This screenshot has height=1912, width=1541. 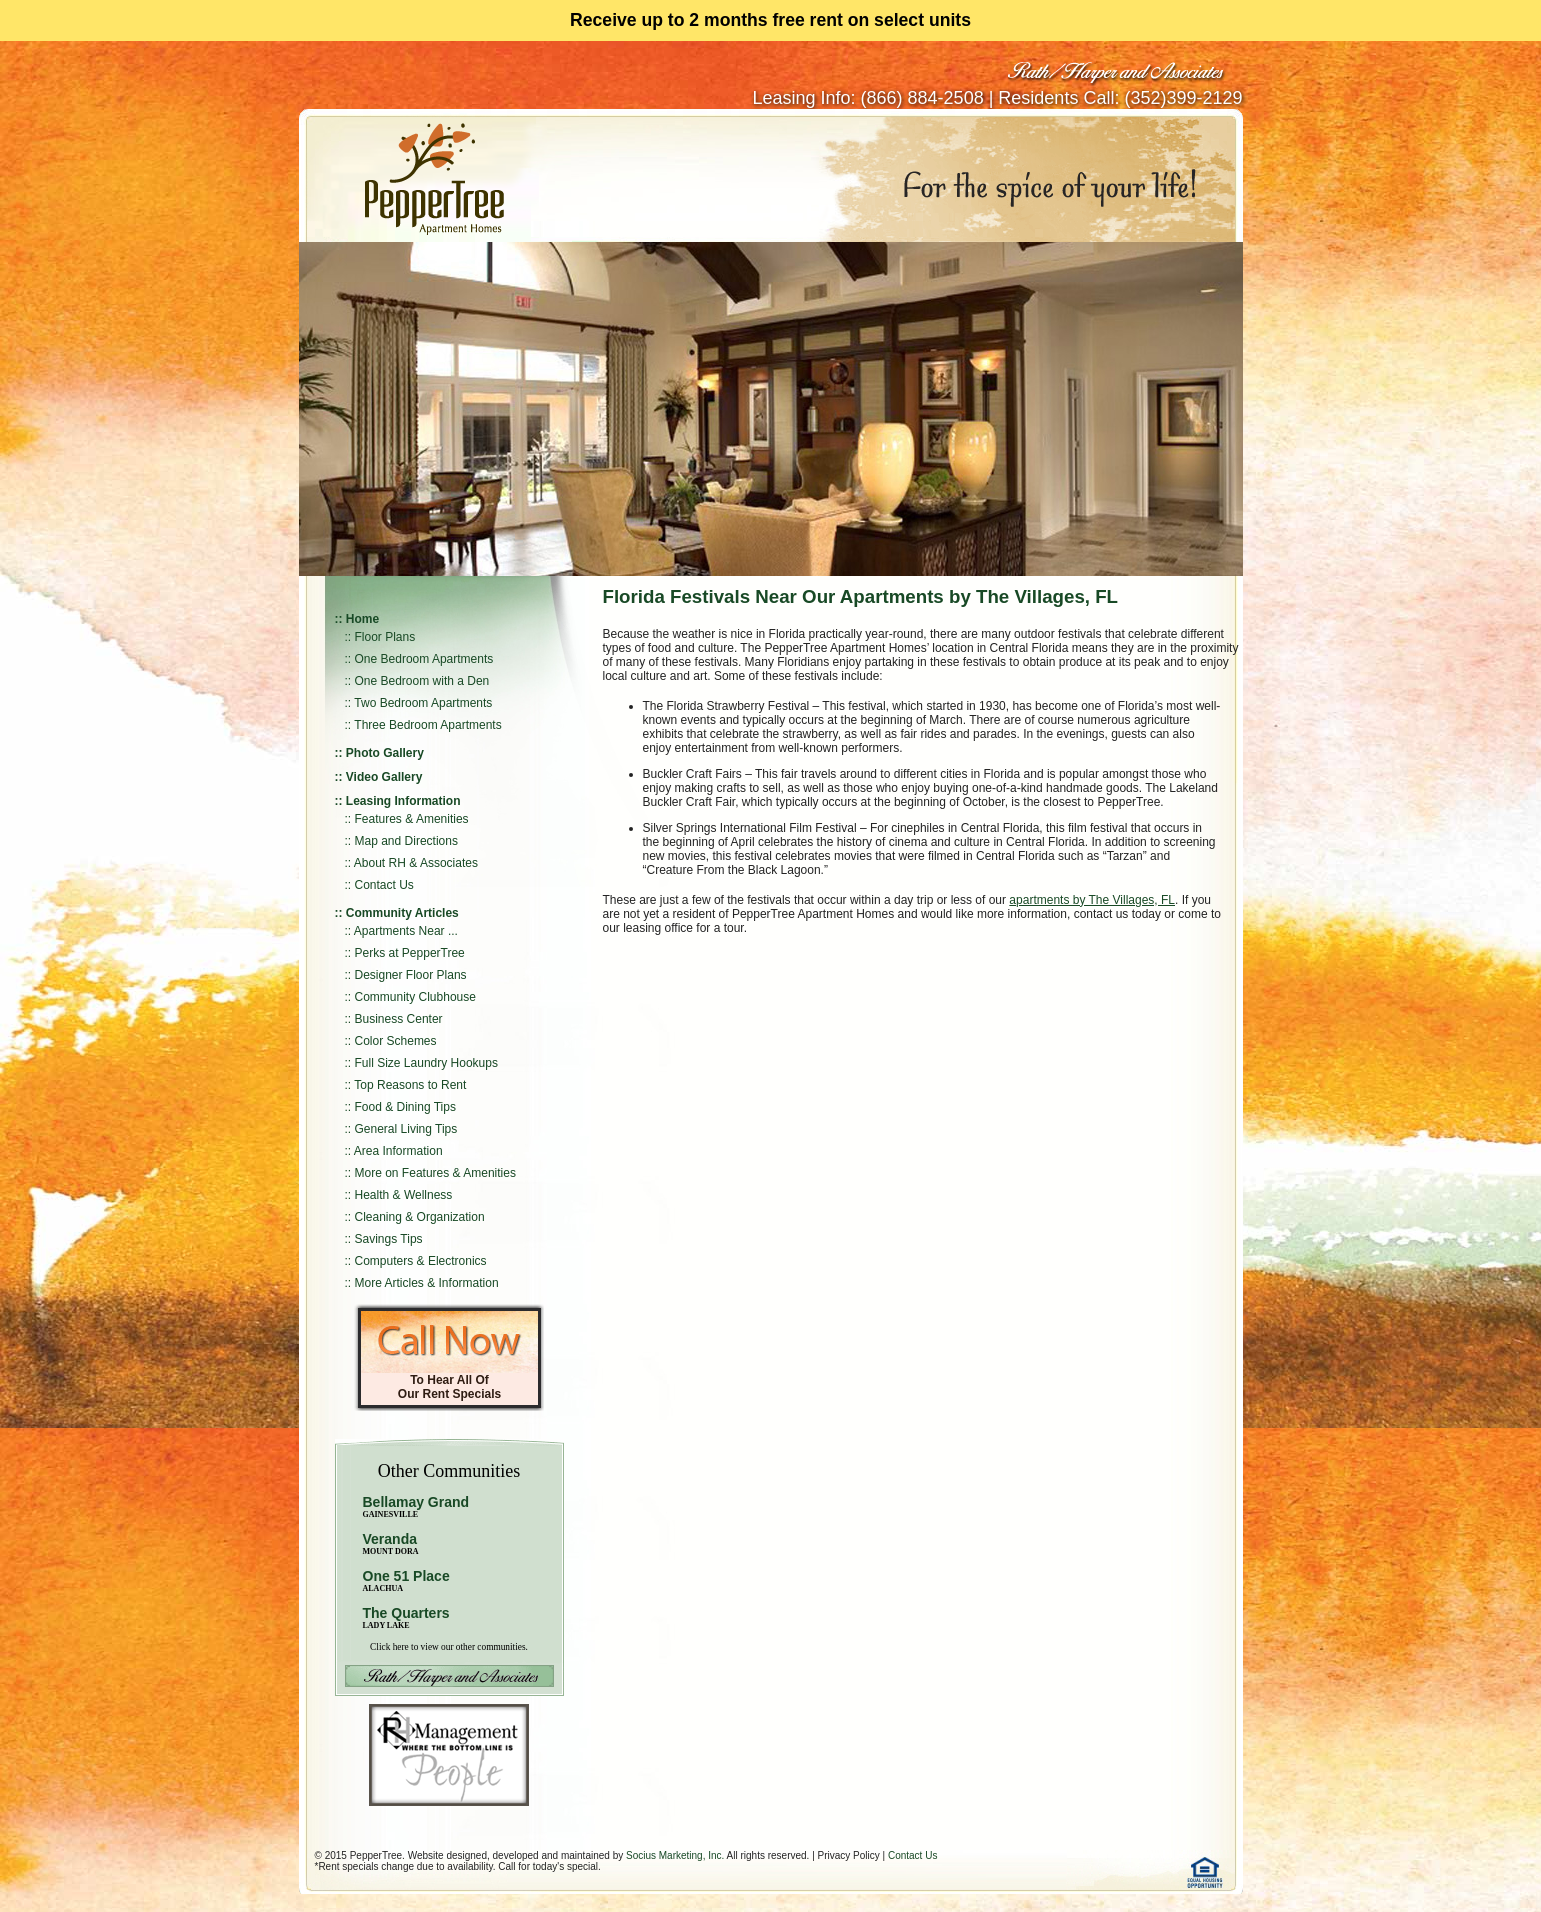 I want to click on Color Schemes, so click(x=396, y=1041).